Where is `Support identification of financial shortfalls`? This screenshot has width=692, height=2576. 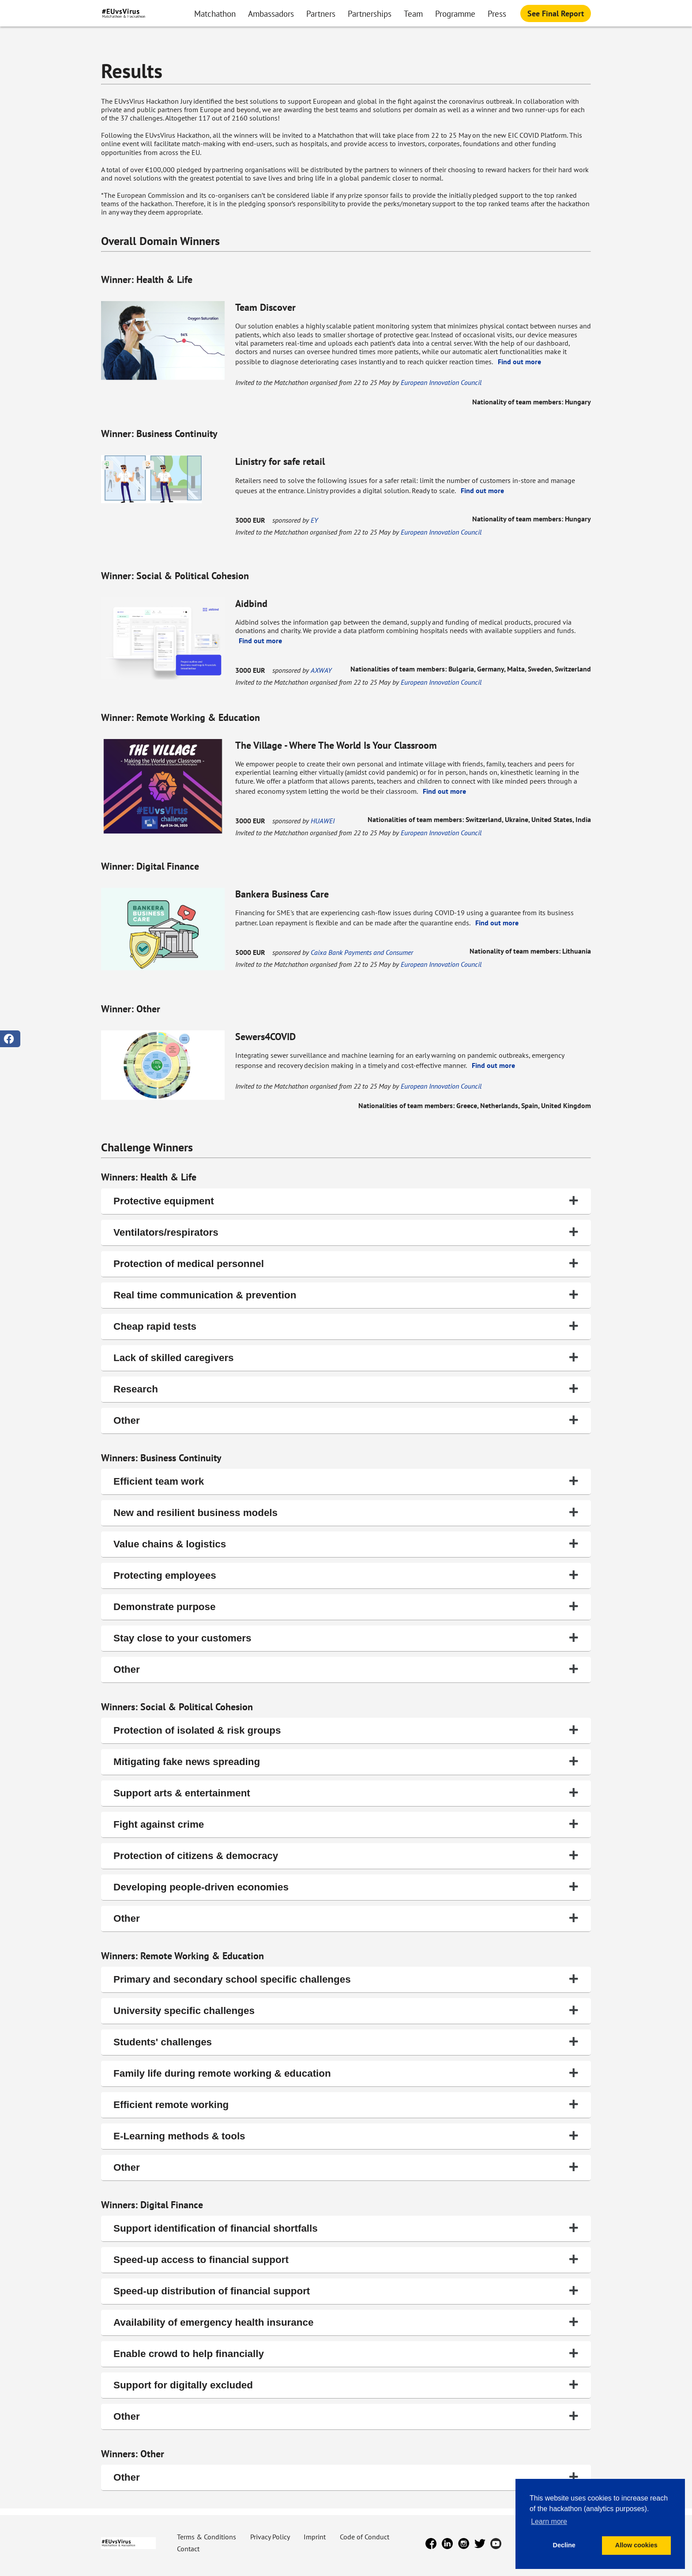 Support identification of financial shortfalls is located at coordinates (346, 2227).